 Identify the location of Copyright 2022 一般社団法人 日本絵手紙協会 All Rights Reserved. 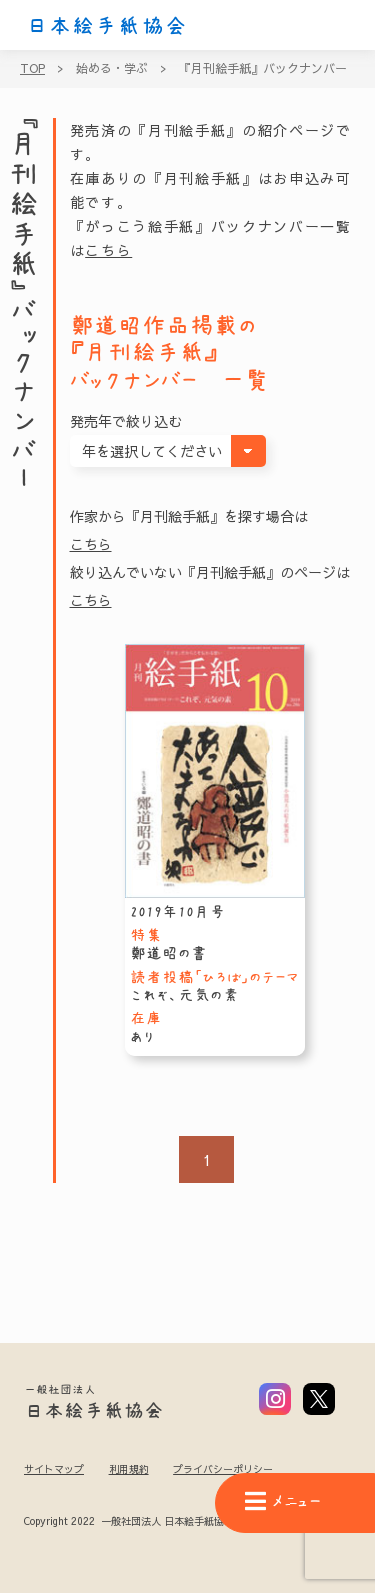
(178, 1522).